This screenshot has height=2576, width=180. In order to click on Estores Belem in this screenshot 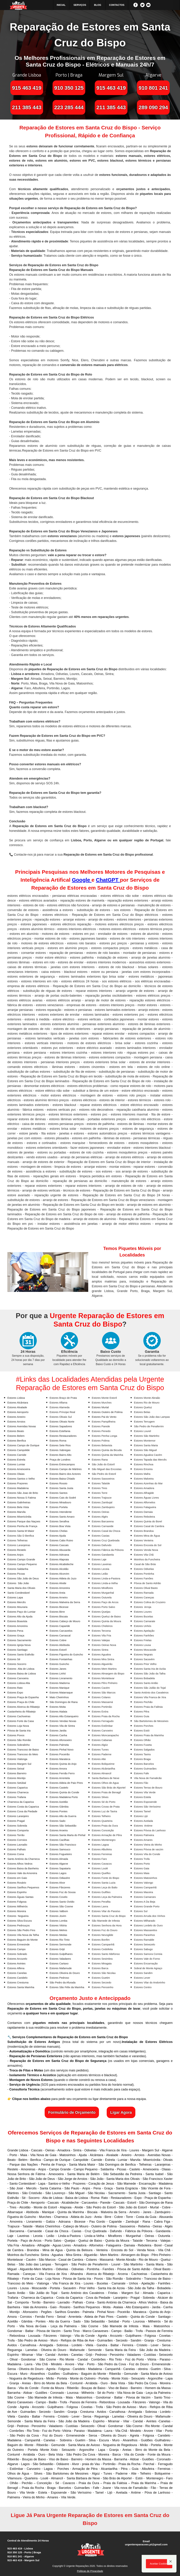, I will do `click(16, 1435)`.